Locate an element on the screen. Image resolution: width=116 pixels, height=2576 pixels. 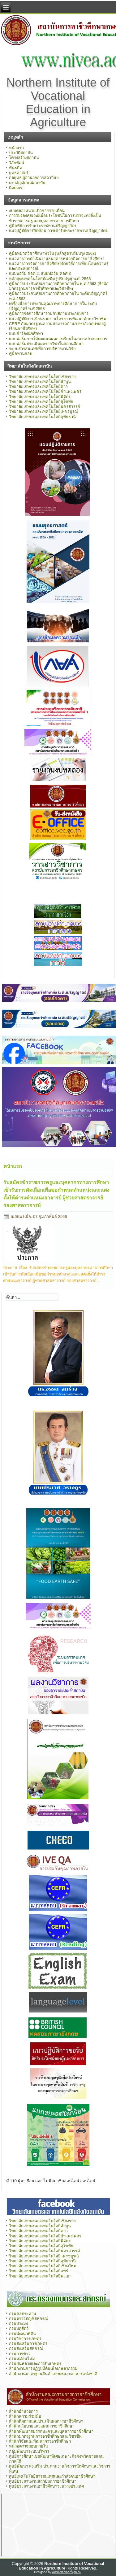
หลักสูตรเทคโนโลยีบัณฑิต (ปรับปรุง) พ.ศ. 2568 is located at coordinates (50, 278).